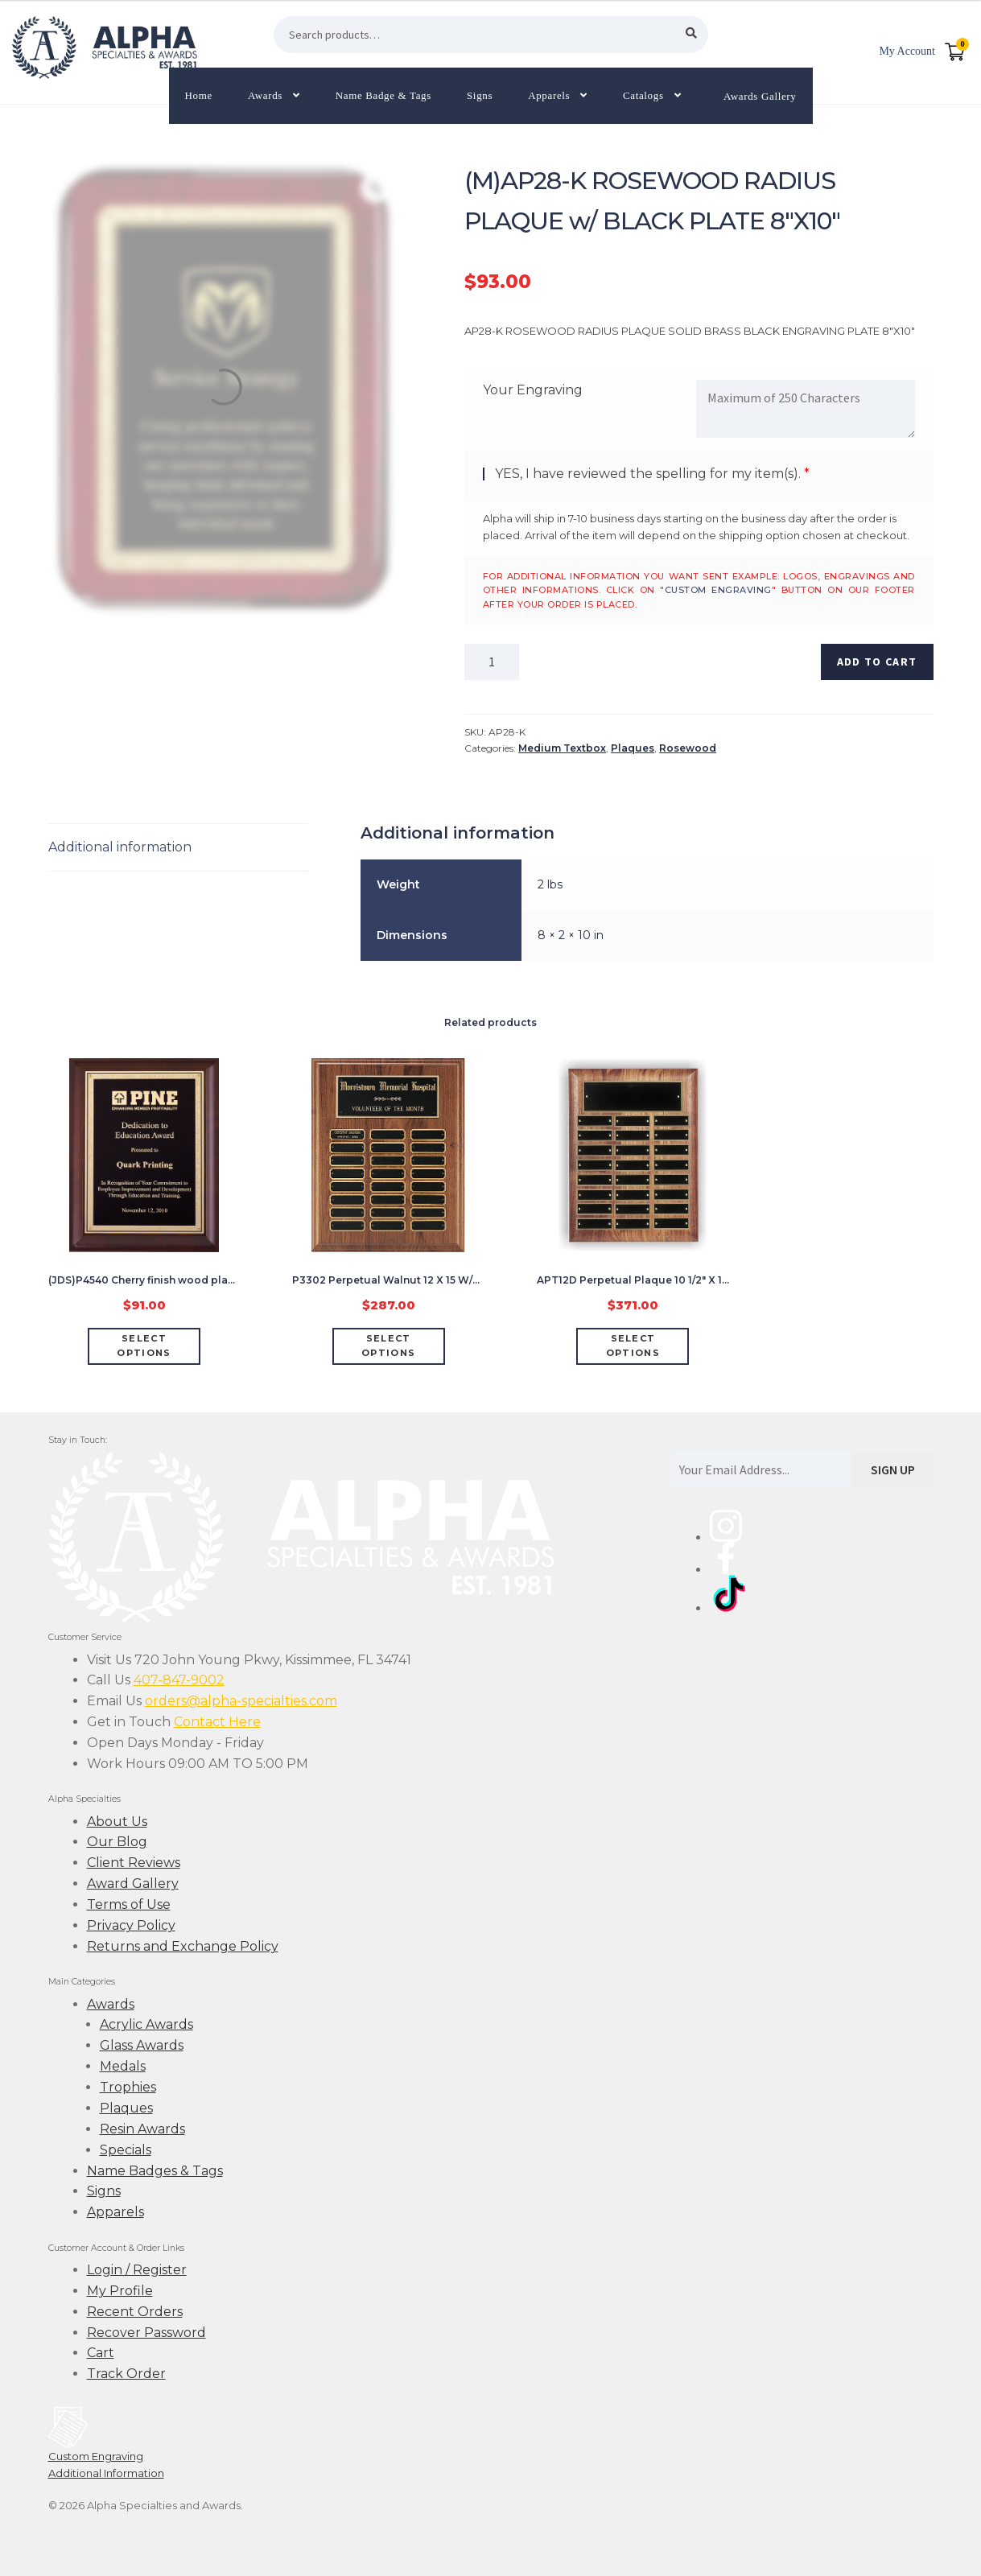 This screenshot has width=981, height=2576. What do you see at coordinates (217, 1721) in the screenshot?
I see `Contact Here` at bounding box center [217, 1721].